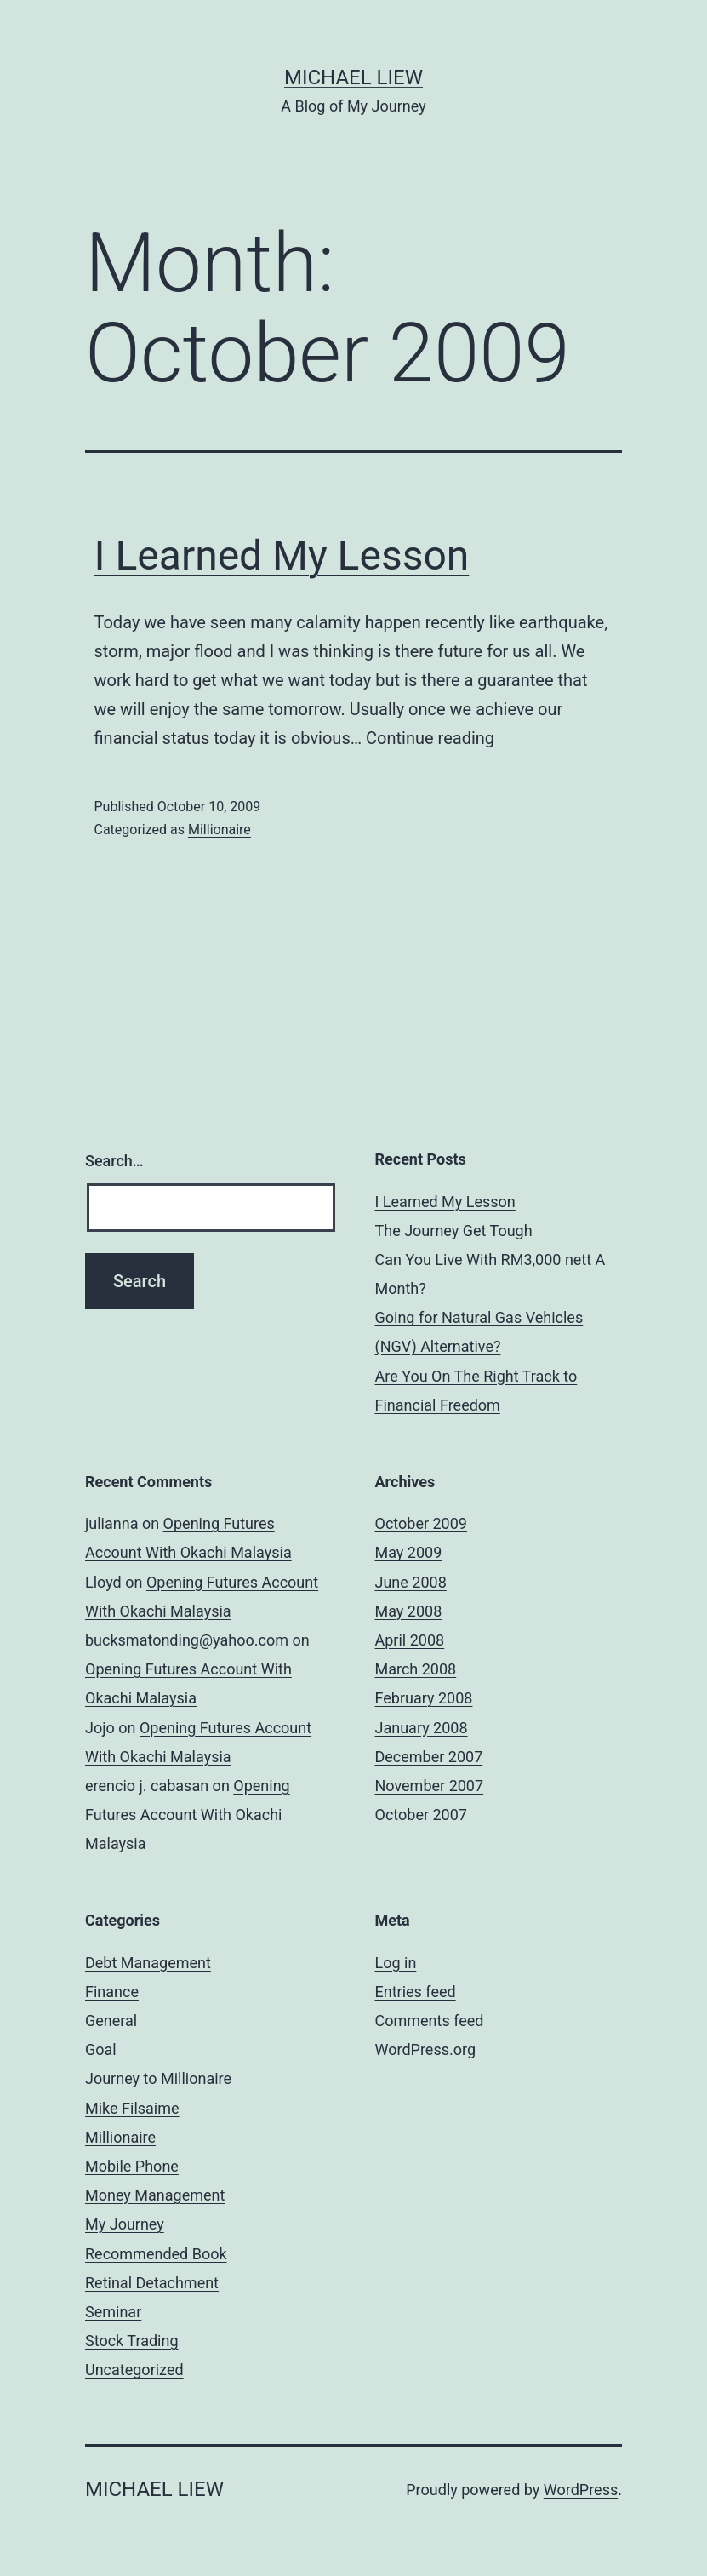 Image resolution: width=707 pixels, height=2576 pixels. I want to click on Money Management, so click(155, 2195).